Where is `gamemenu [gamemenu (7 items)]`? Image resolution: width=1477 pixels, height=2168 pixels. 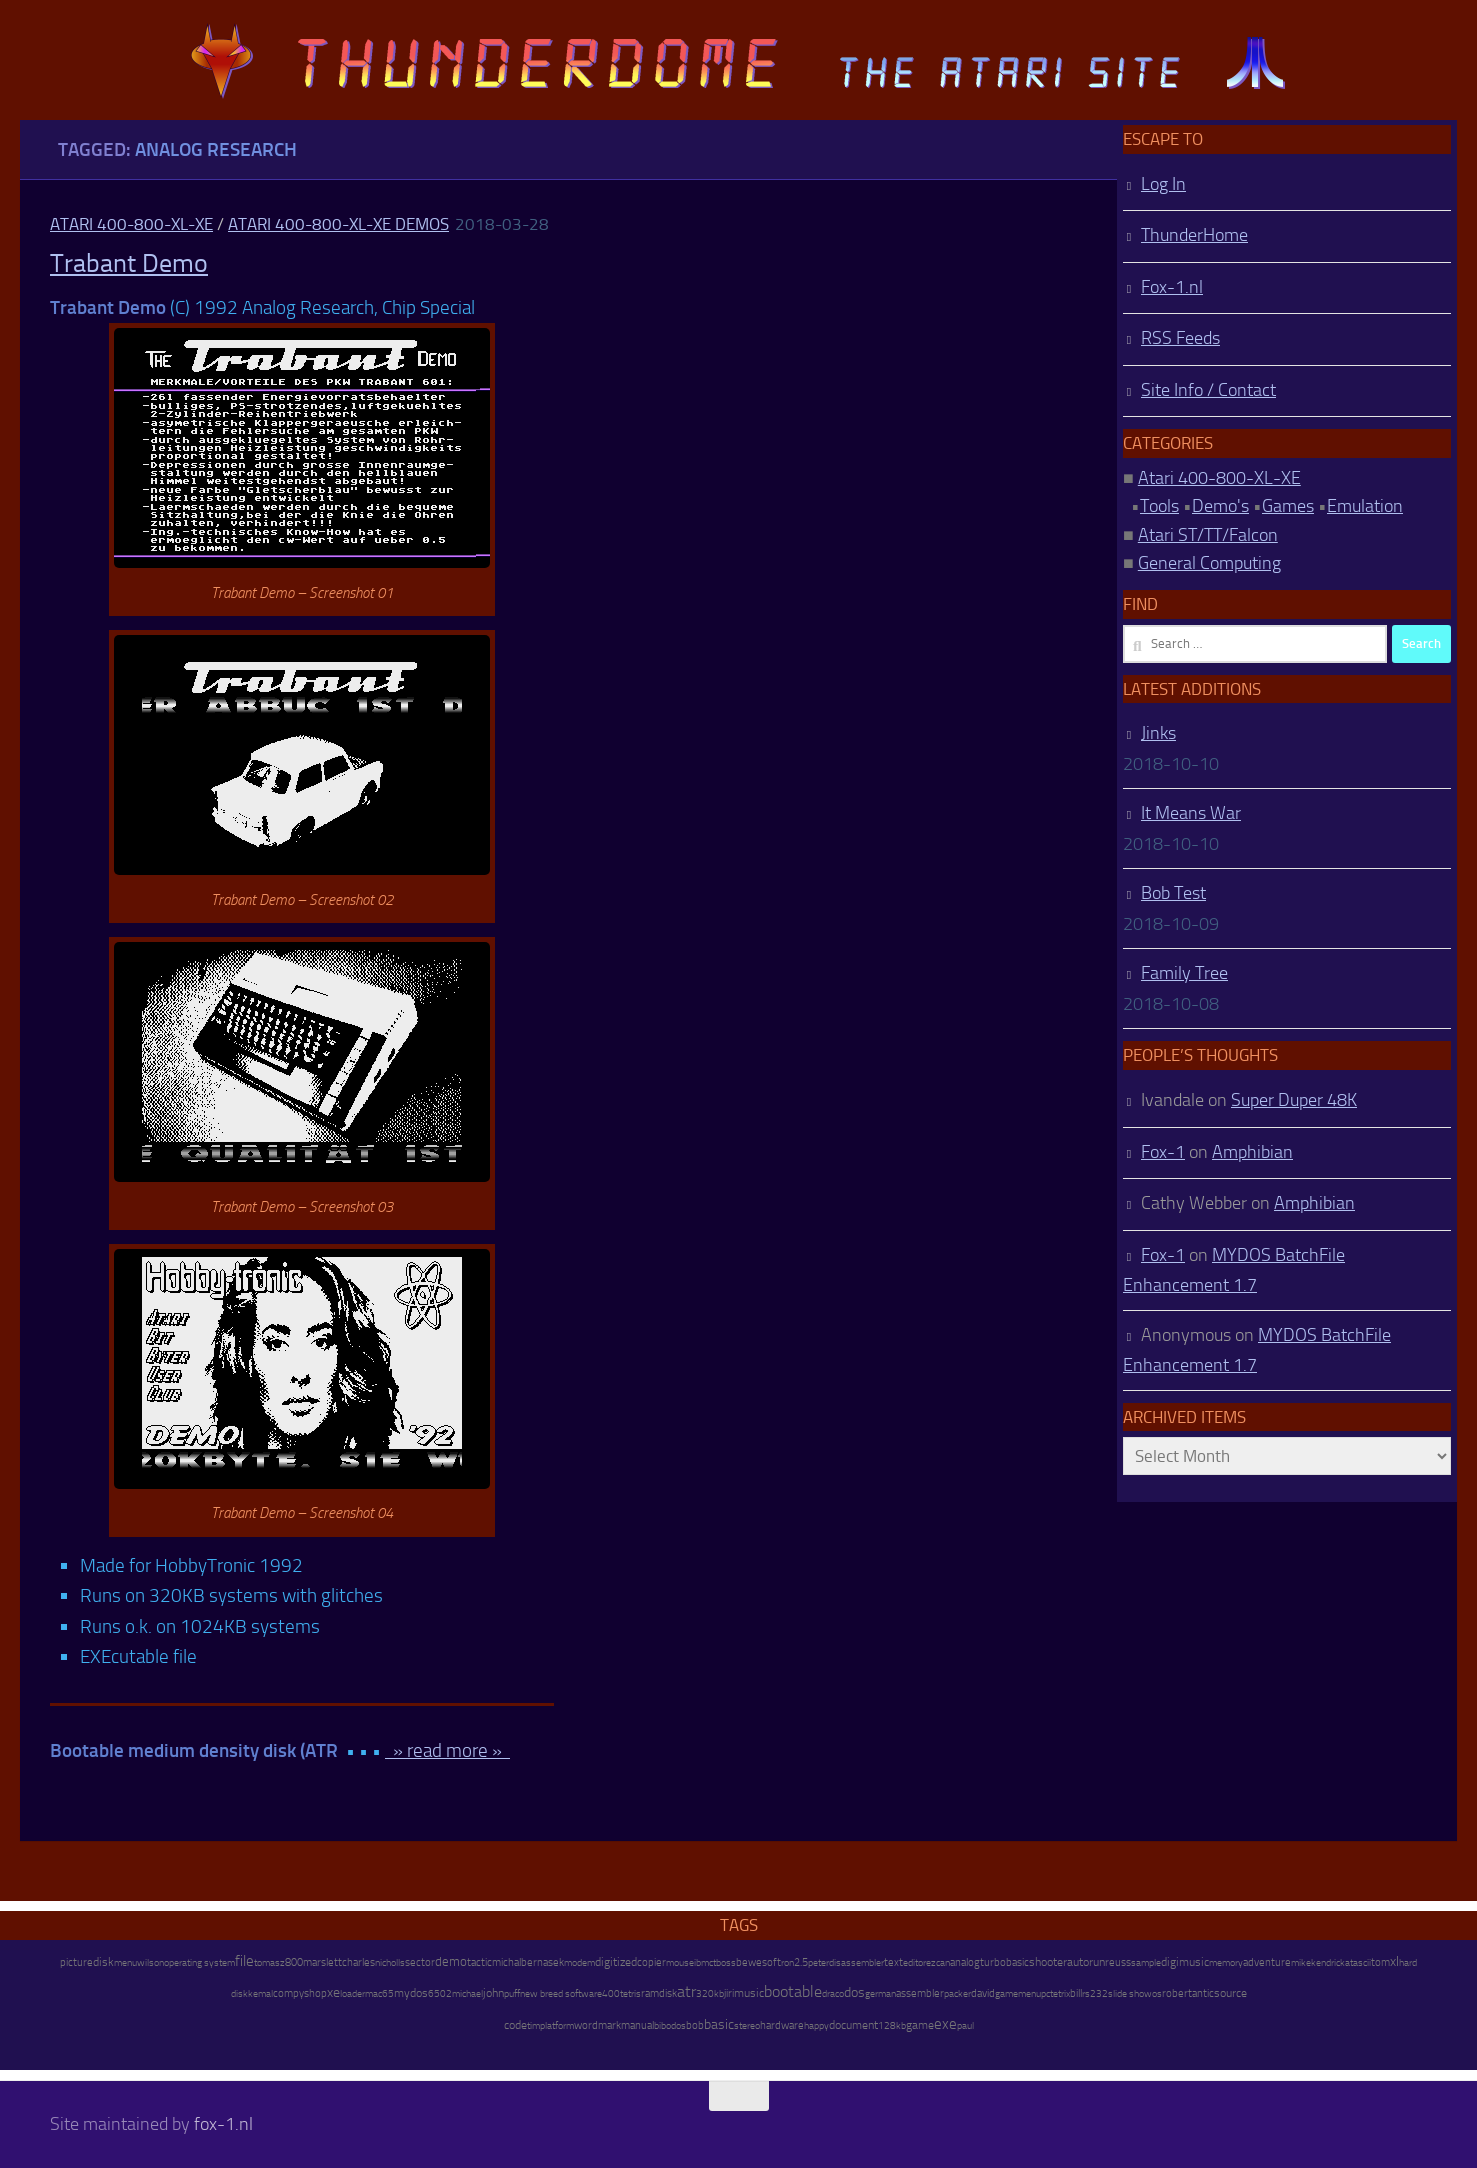
gamemenu [gamemenu (7 items)] is located at coordinates (1018, 1994).